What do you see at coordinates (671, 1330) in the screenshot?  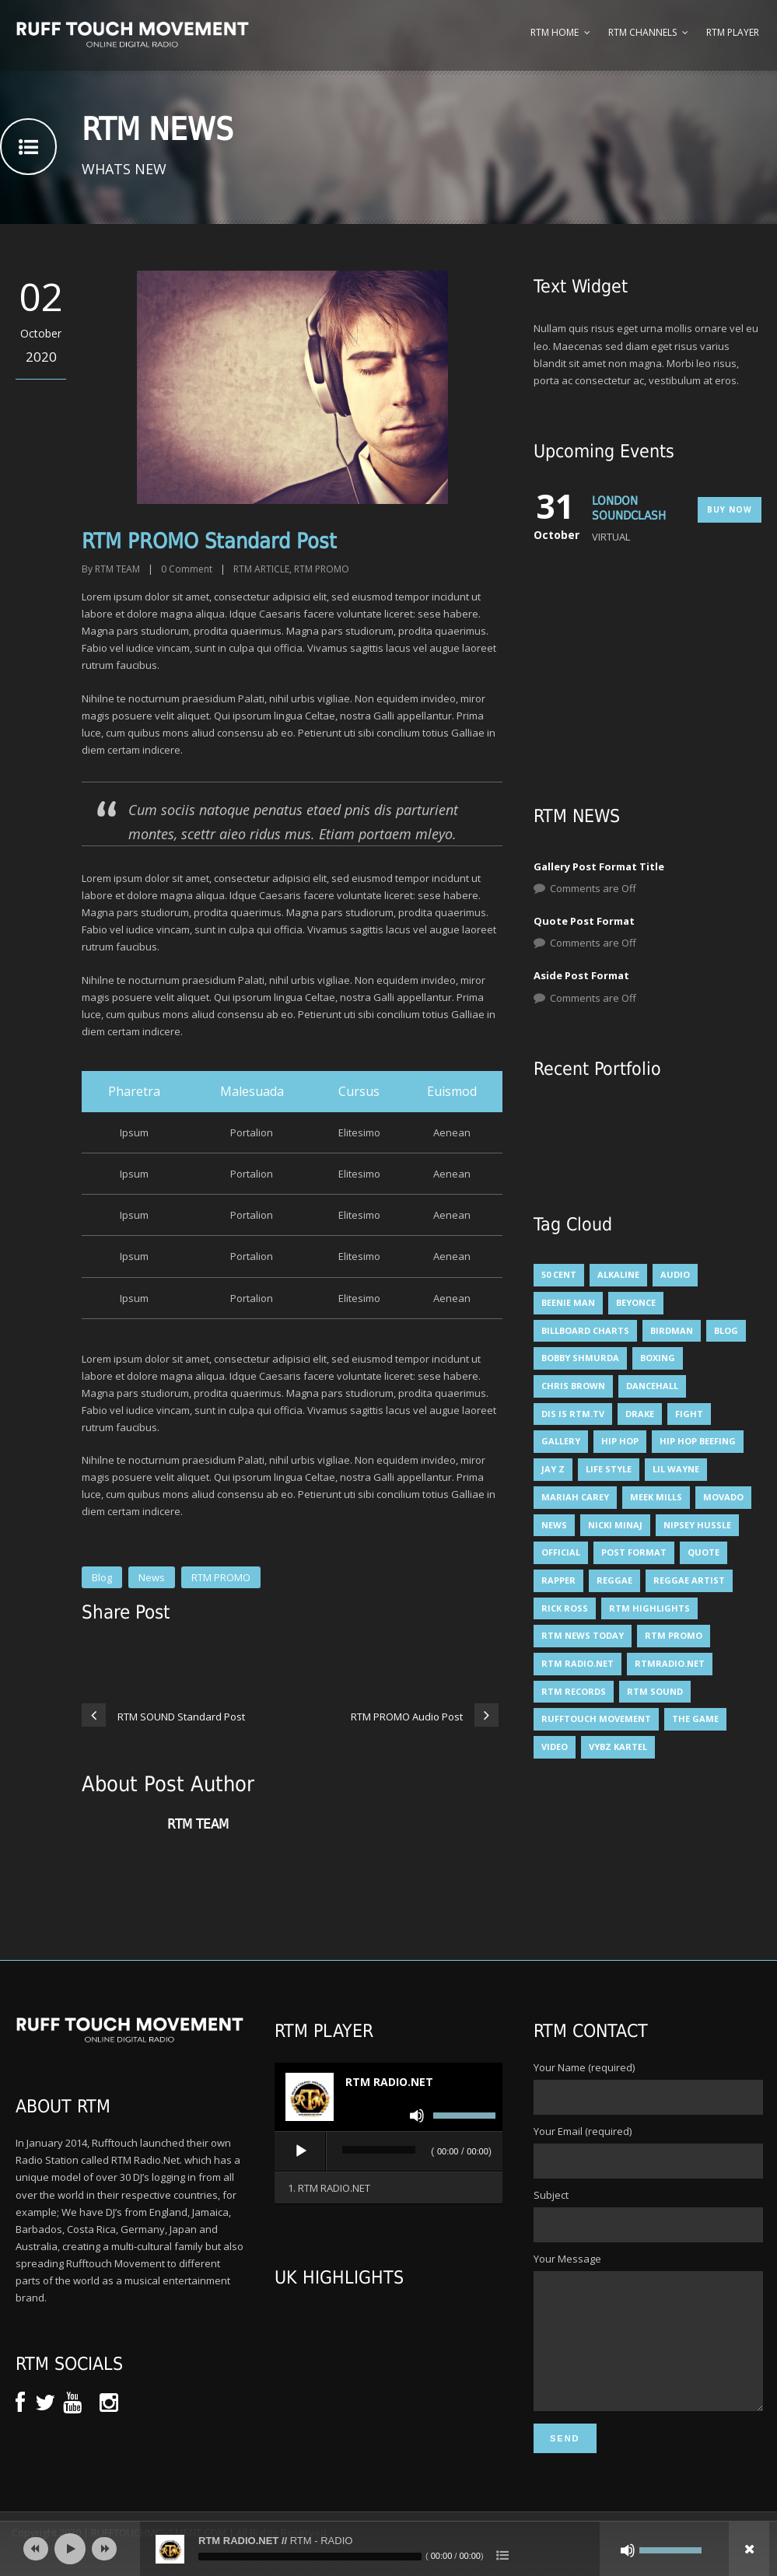 I see `BIRDMAN [BIRDMAN (6 items)]` at bounding box center [671, 1330].